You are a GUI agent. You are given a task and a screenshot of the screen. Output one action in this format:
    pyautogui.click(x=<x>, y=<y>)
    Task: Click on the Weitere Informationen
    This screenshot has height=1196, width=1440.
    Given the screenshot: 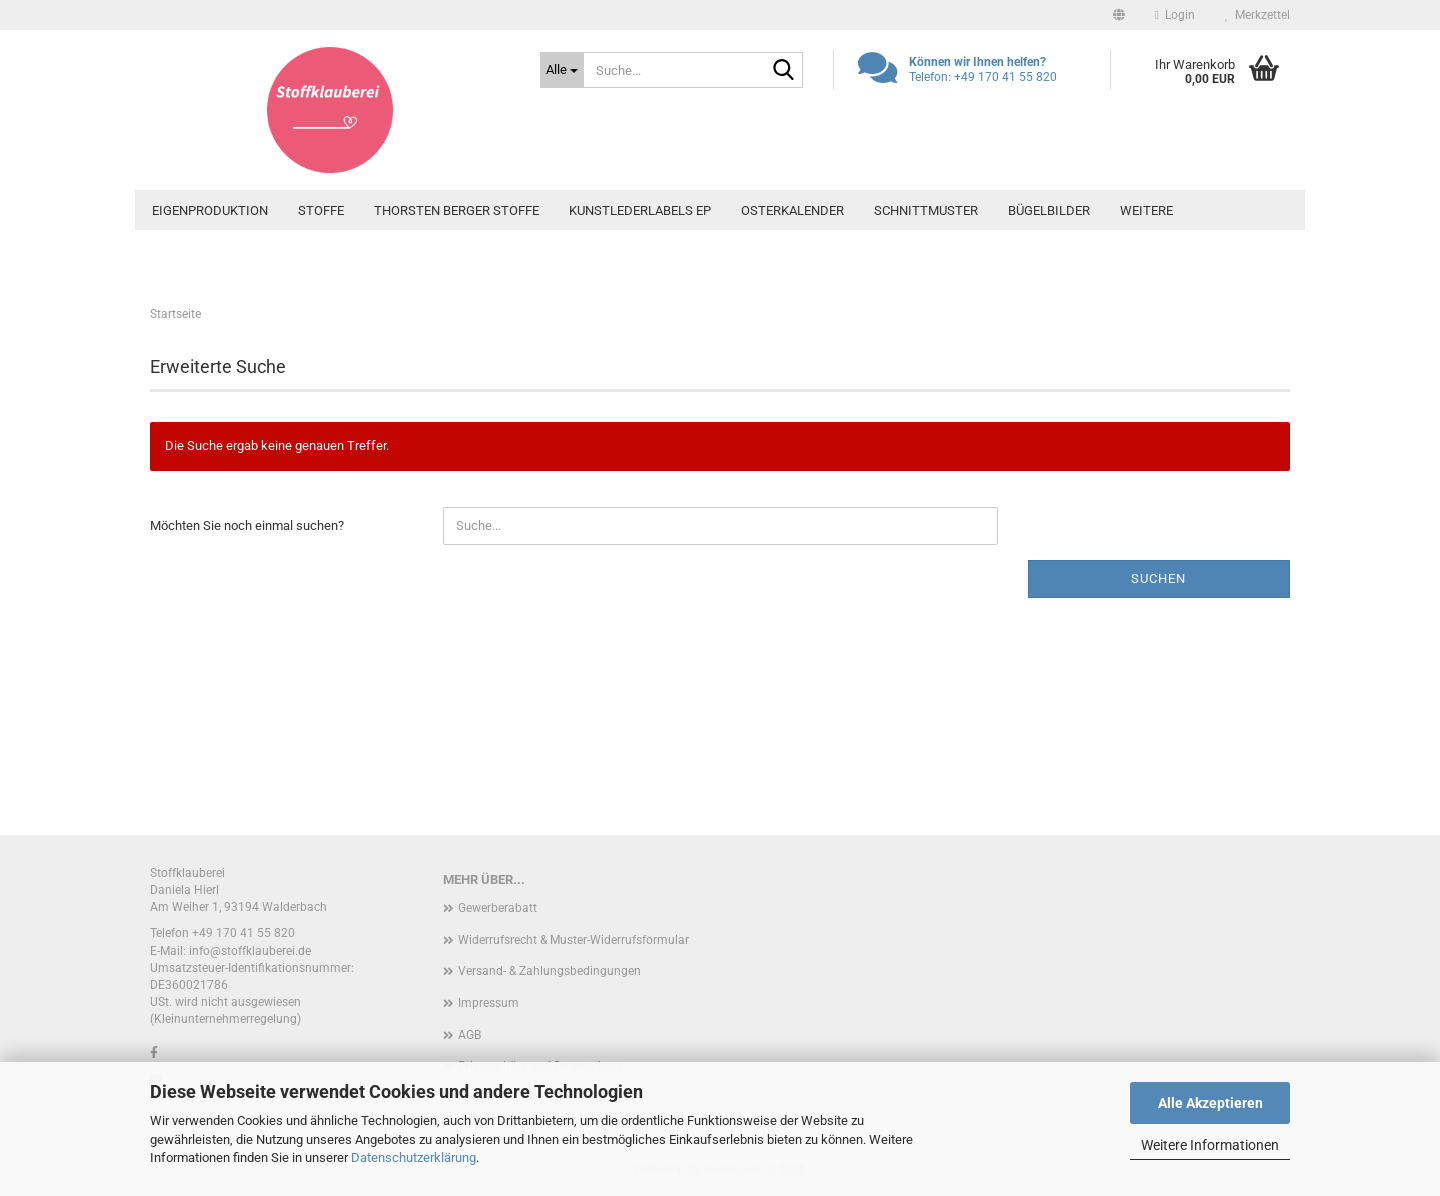 What is the action you would take?
    pyautogui.click(x=1210, y=1145)
    